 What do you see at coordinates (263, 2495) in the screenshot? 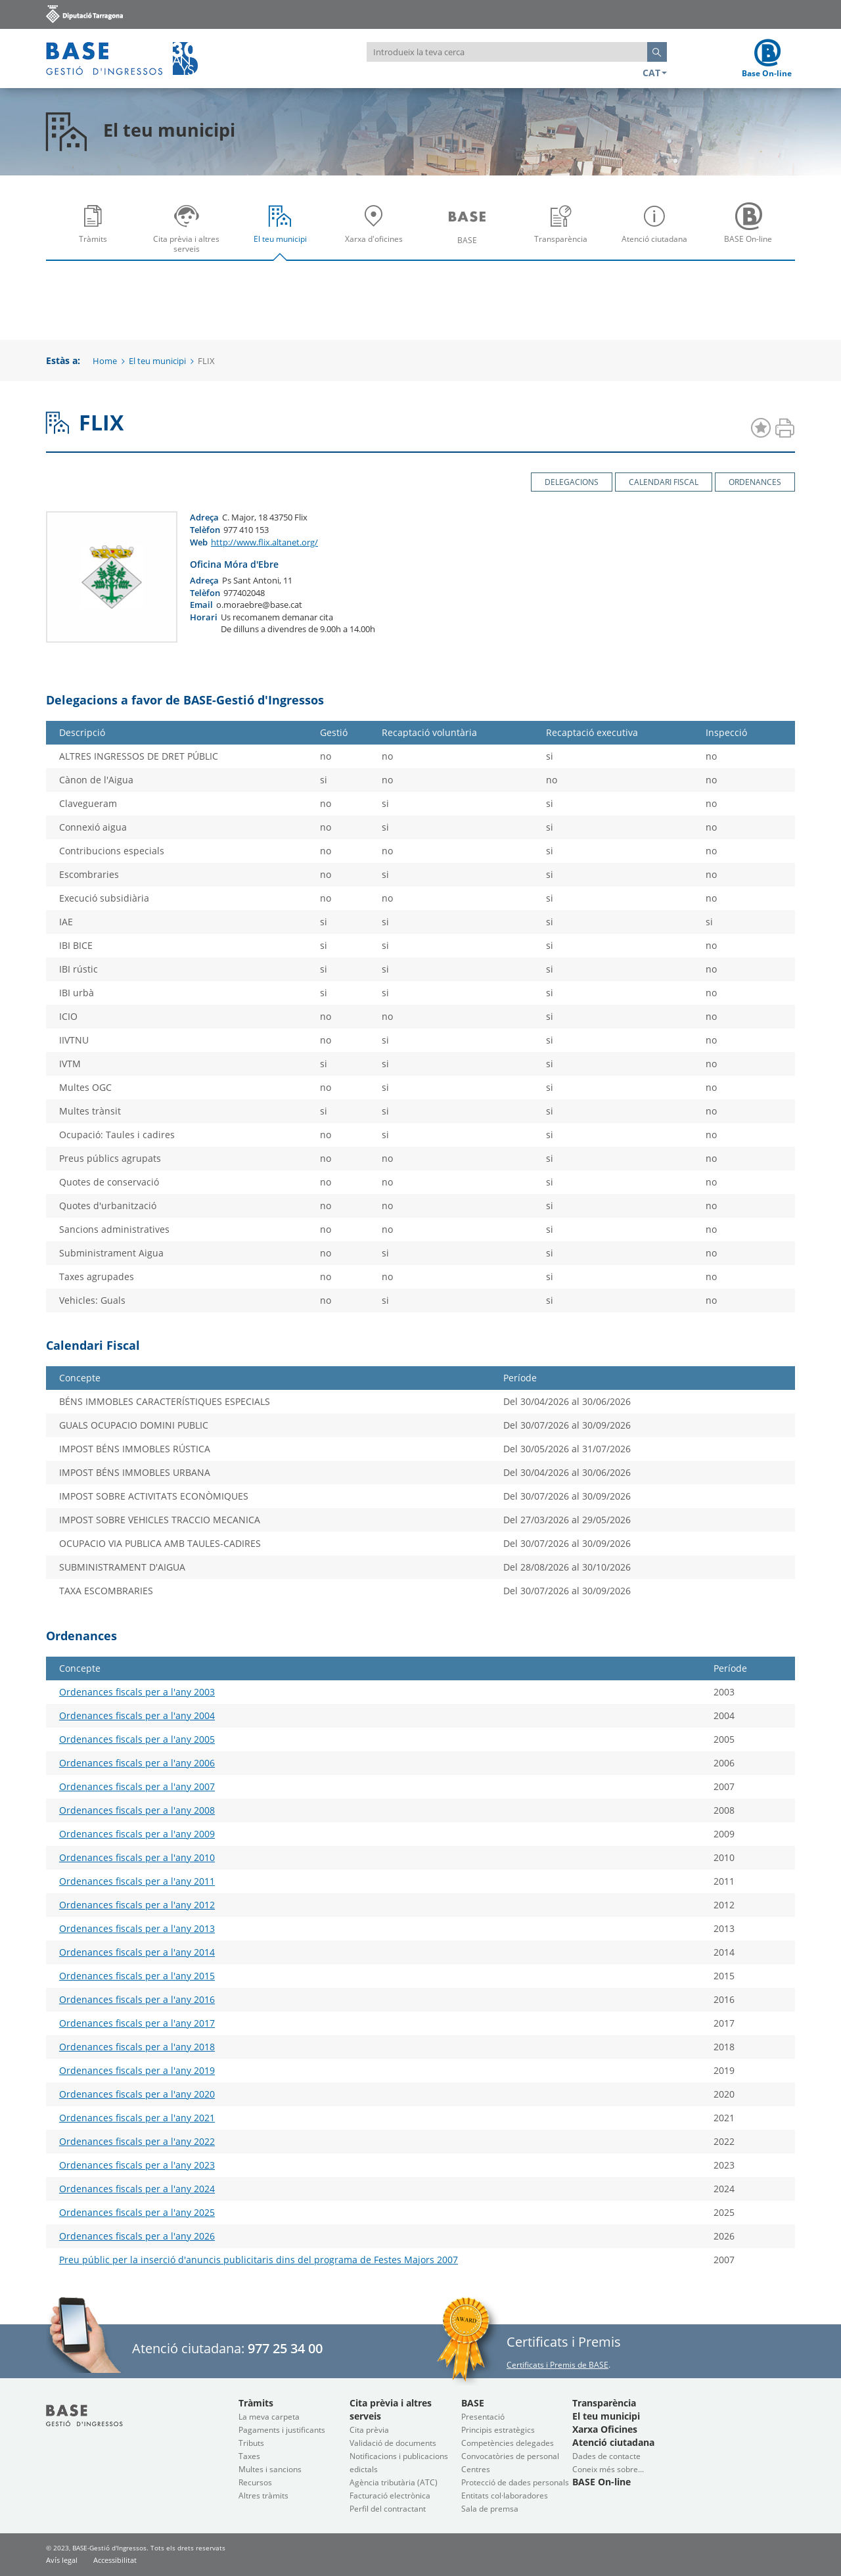
I see `Altres tràmits` at bounding box center [263, 2495].